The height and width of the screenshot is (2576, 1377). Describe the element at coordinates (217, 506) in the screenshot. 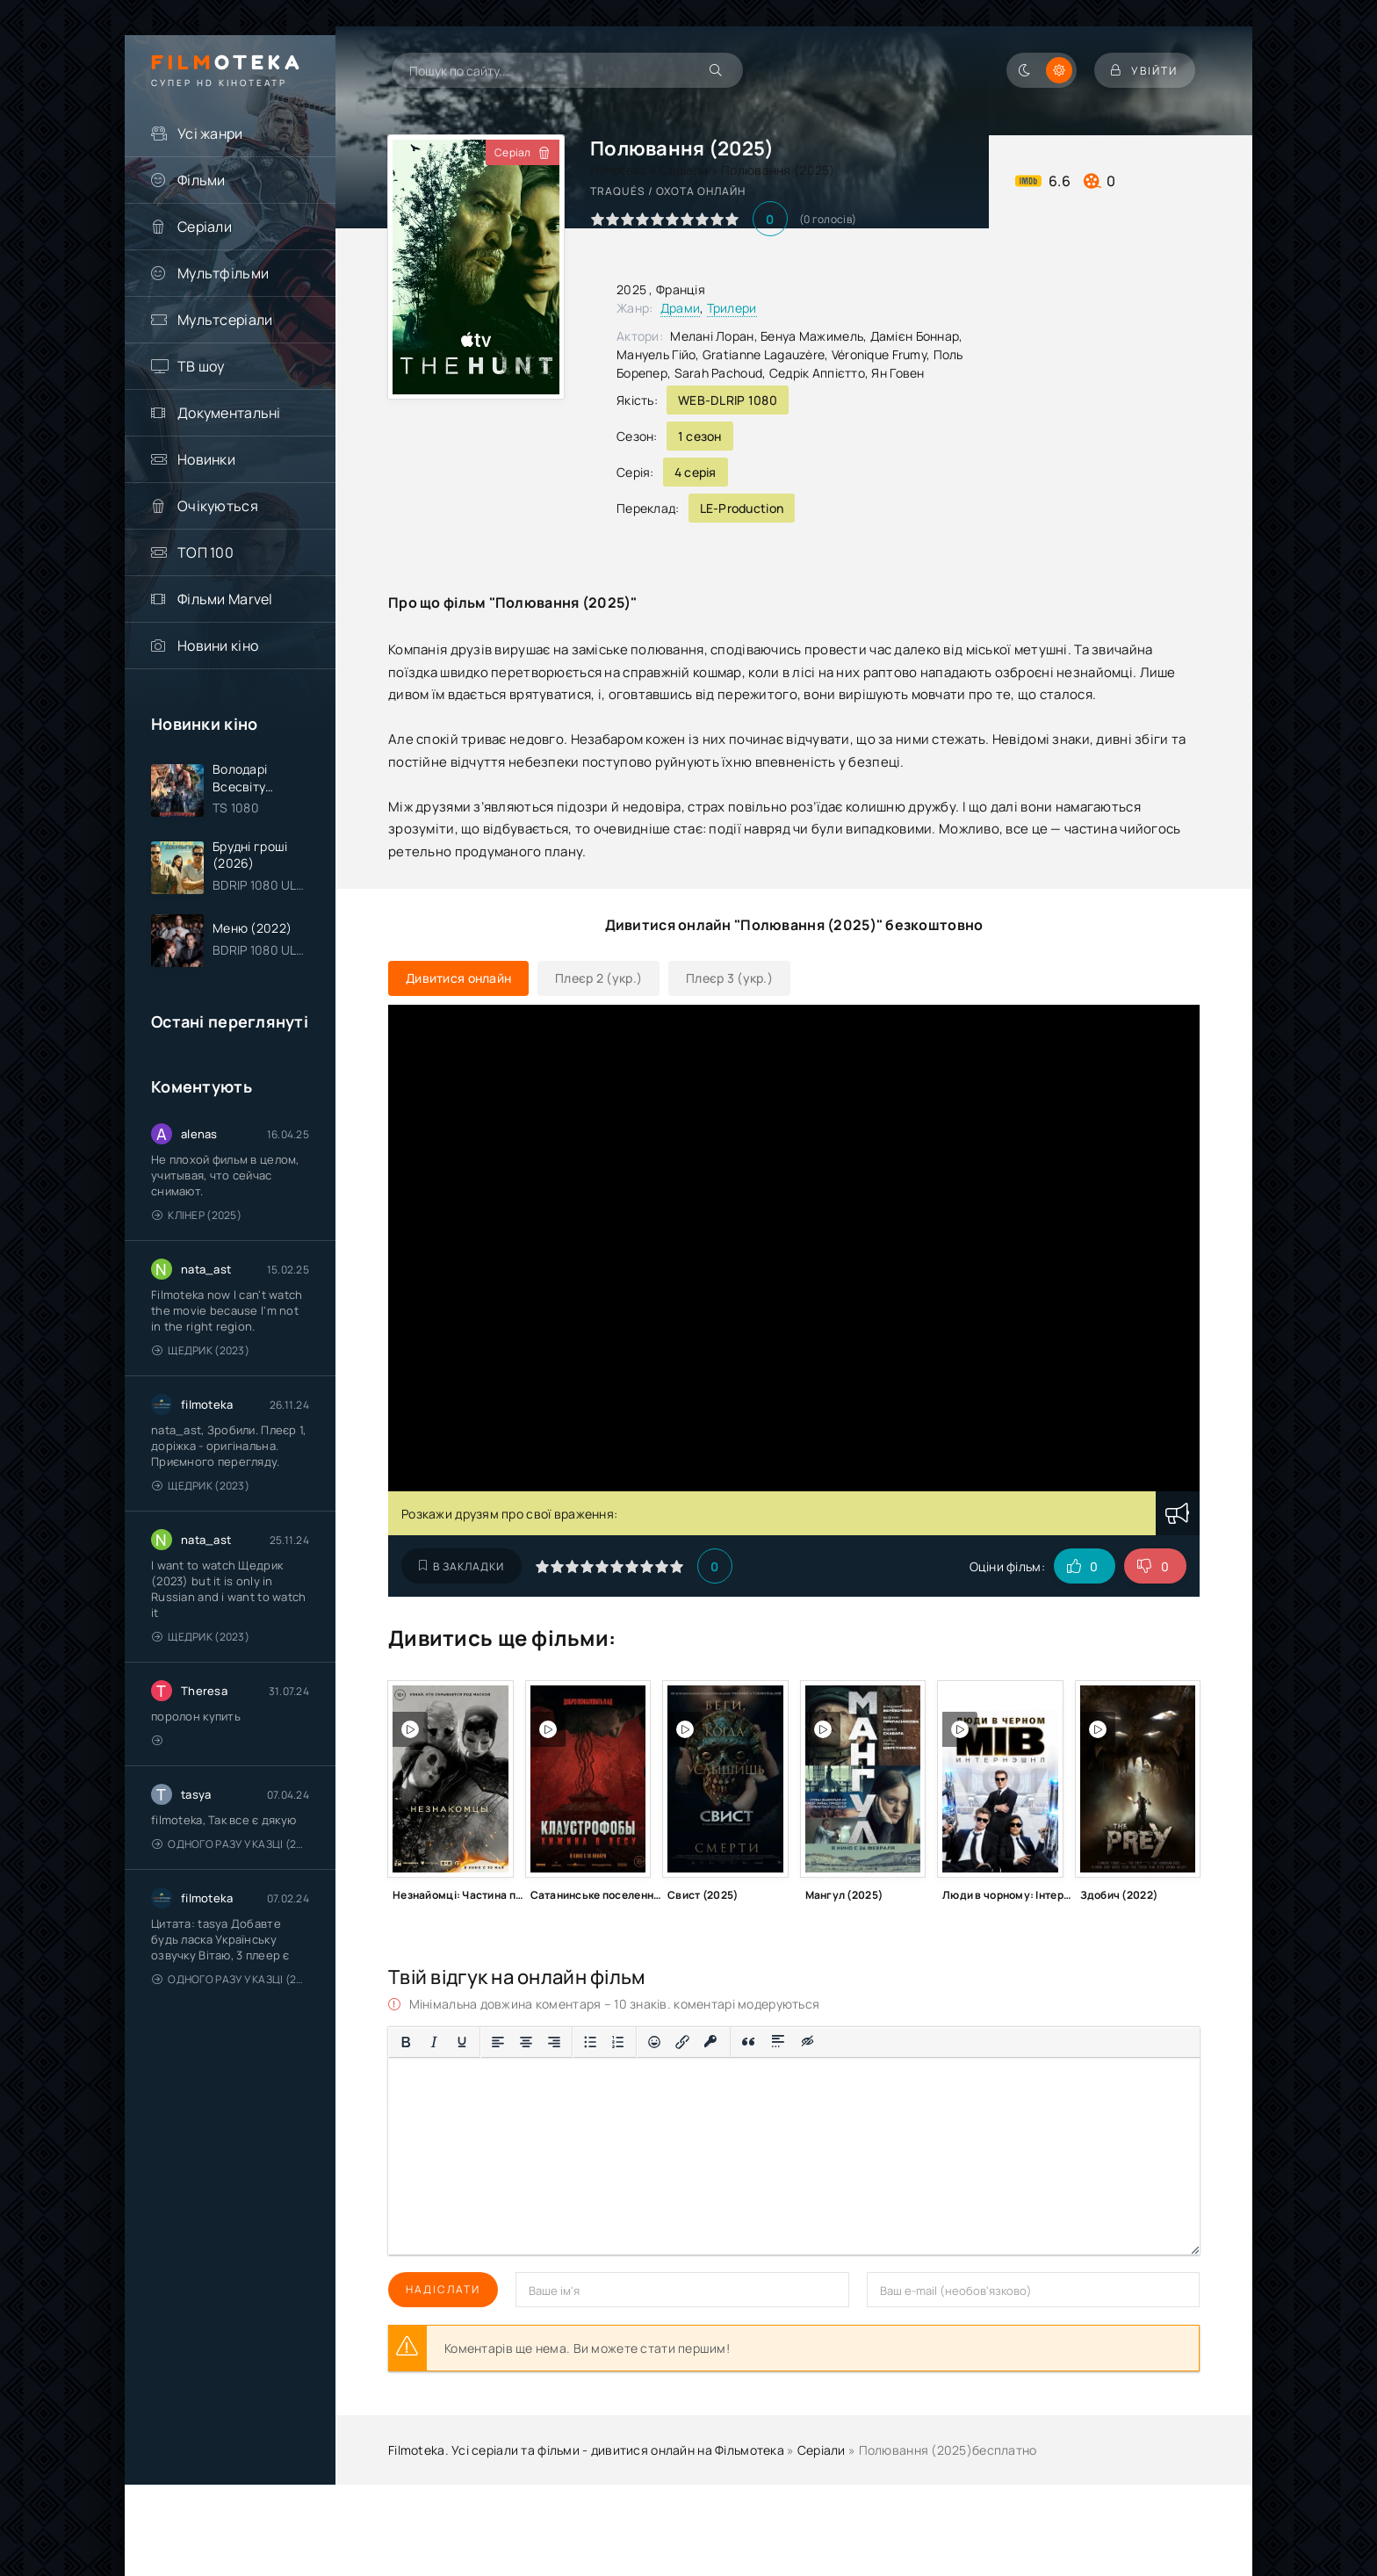

I see `Очікуються` at that location.